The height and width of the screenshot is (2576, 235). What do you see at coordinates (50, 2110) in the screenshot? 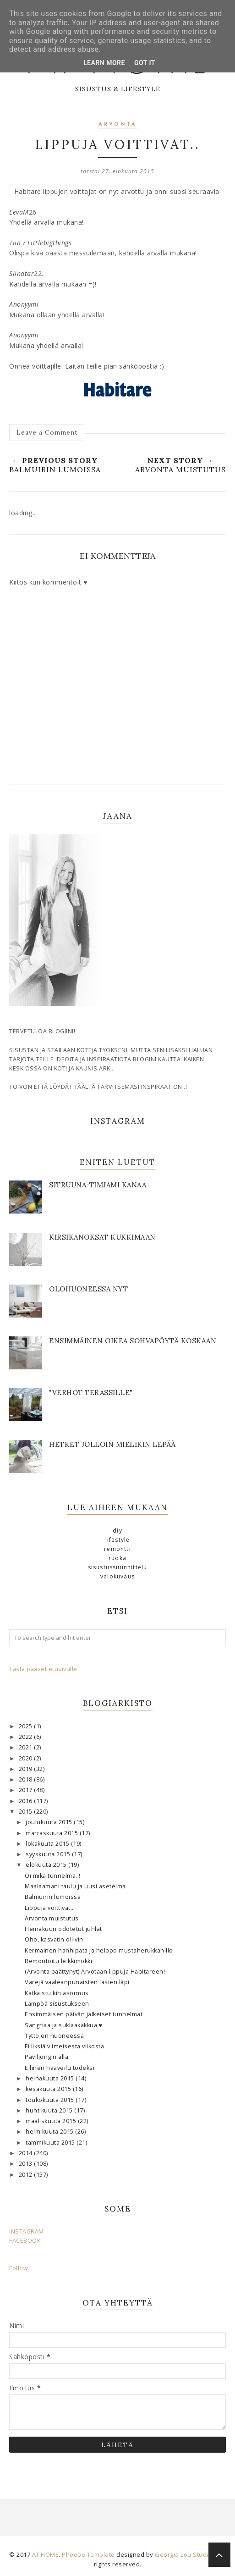
I see `huhtikuuta 2015` at bounding box center [50, 2110].